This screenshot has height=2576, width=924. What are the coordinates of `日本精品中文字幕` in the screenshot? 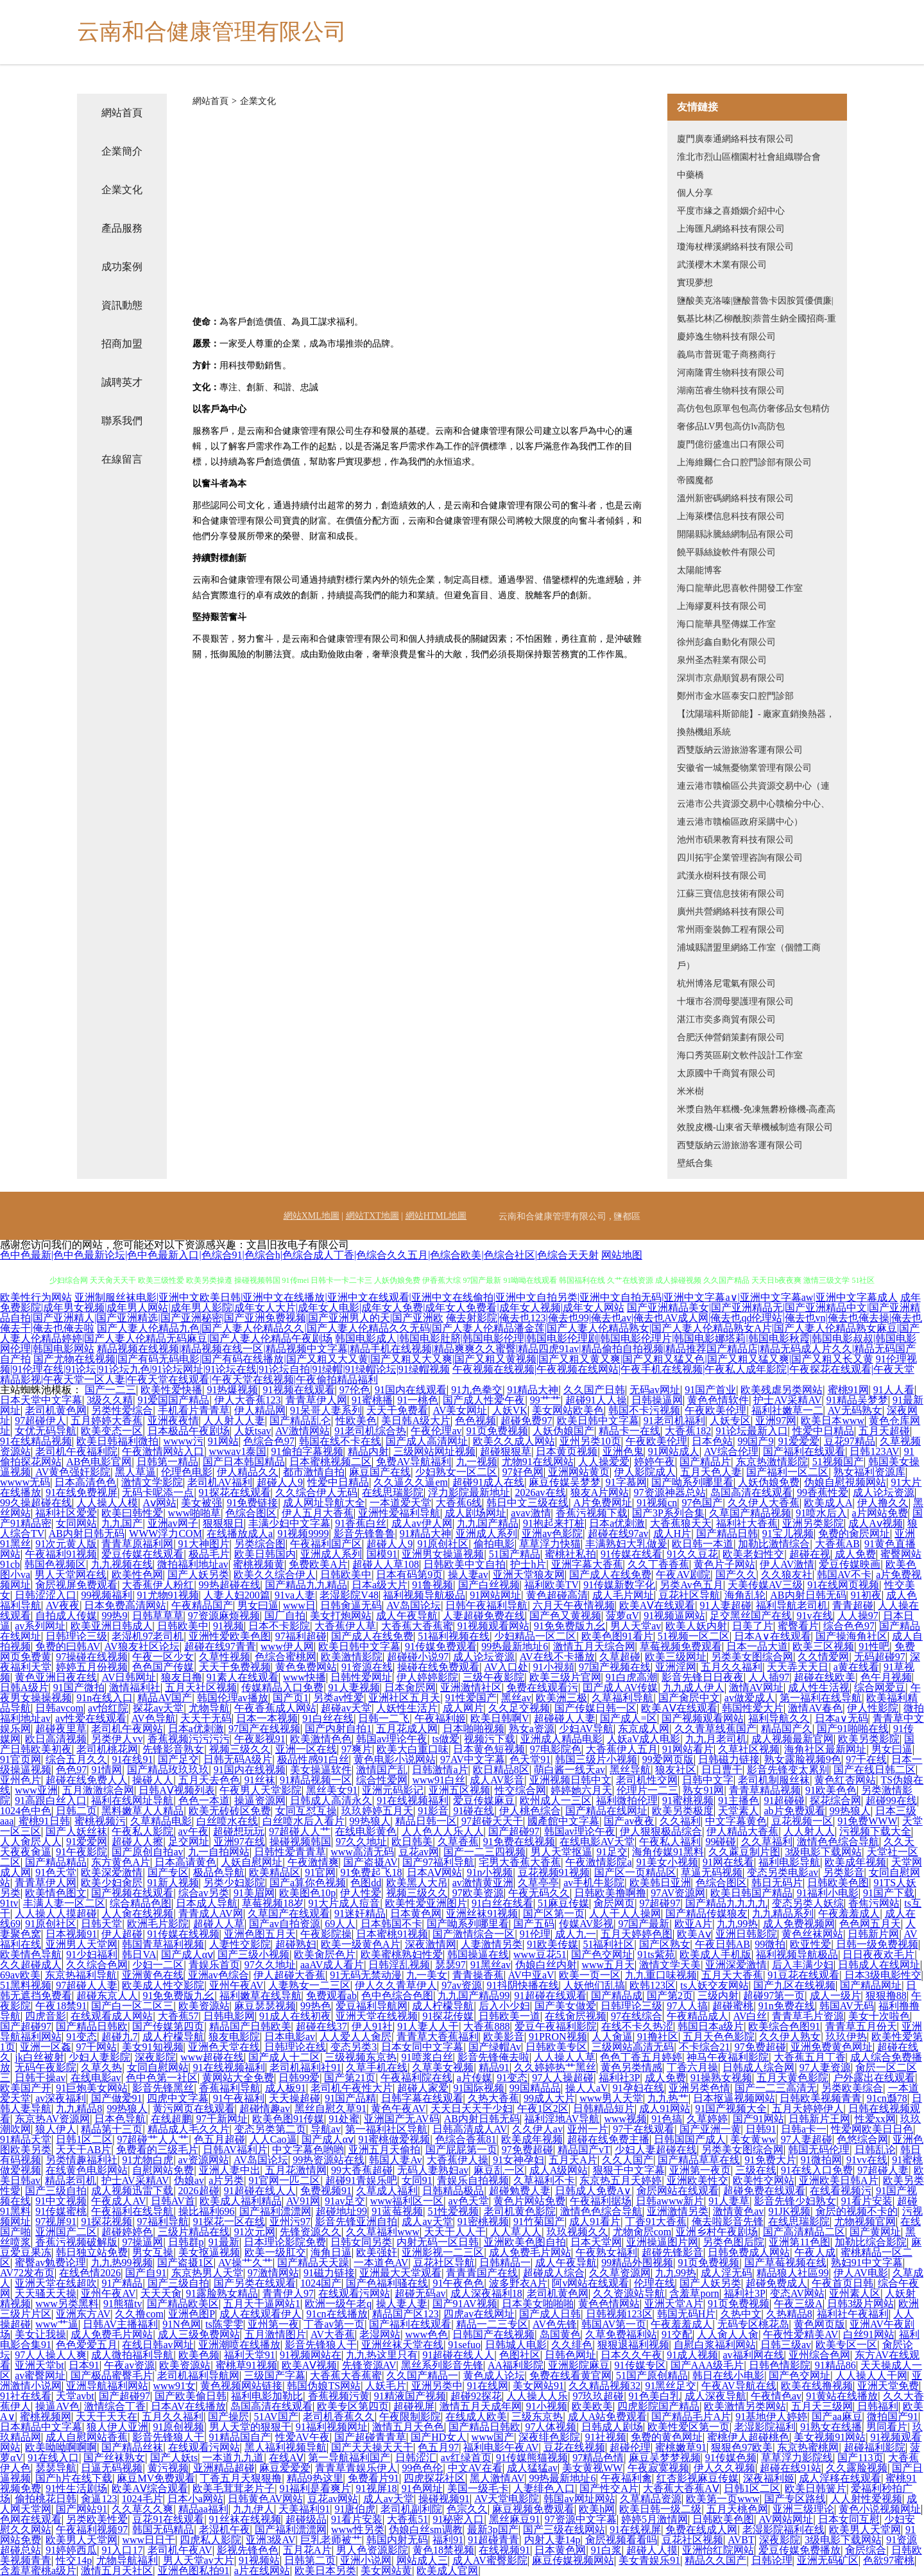 It's located at (41, 2426).